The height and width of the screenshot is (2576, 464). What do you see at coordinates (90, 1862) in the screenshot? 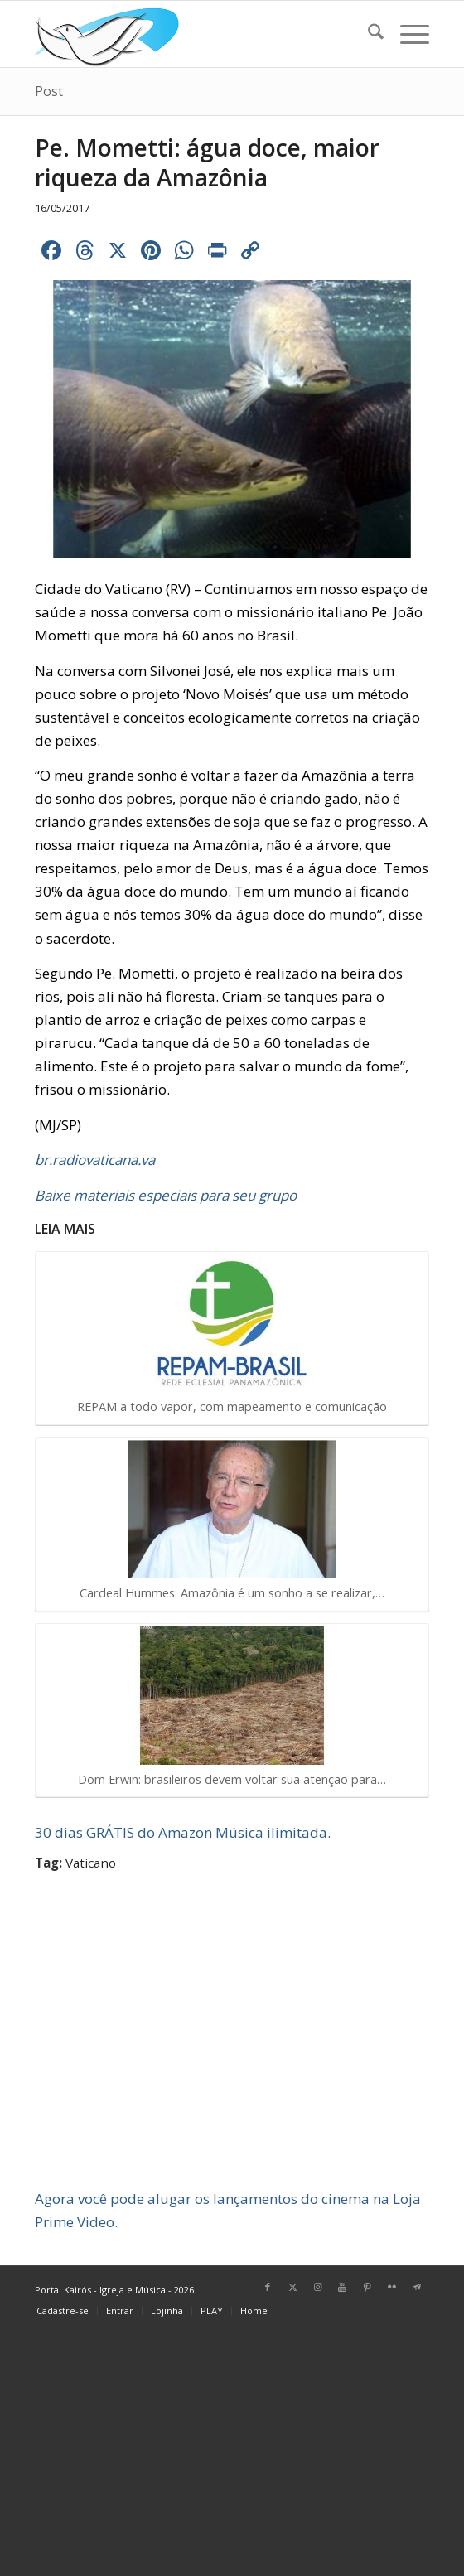
I see `Vaticano` at bounding box center [90, 1862].